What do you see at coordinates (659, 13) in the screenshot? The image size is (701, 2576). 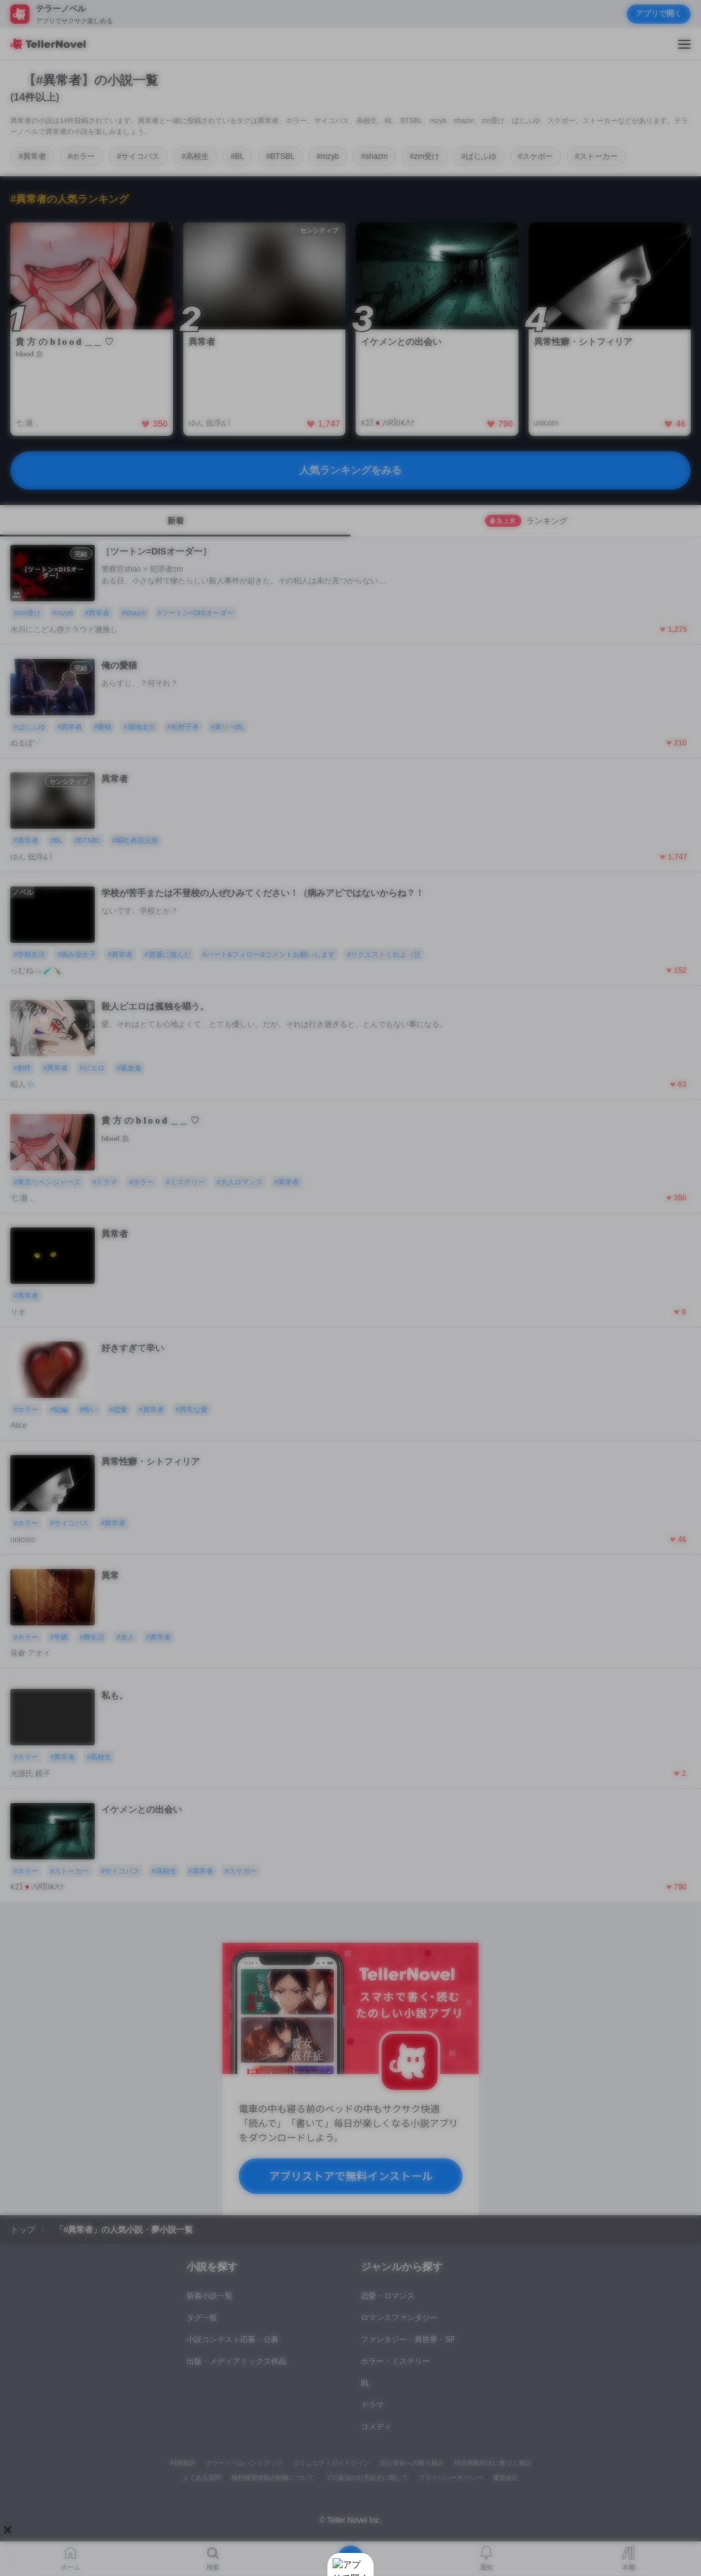 I see `アプリで開く` at bounding box center [659, 13].